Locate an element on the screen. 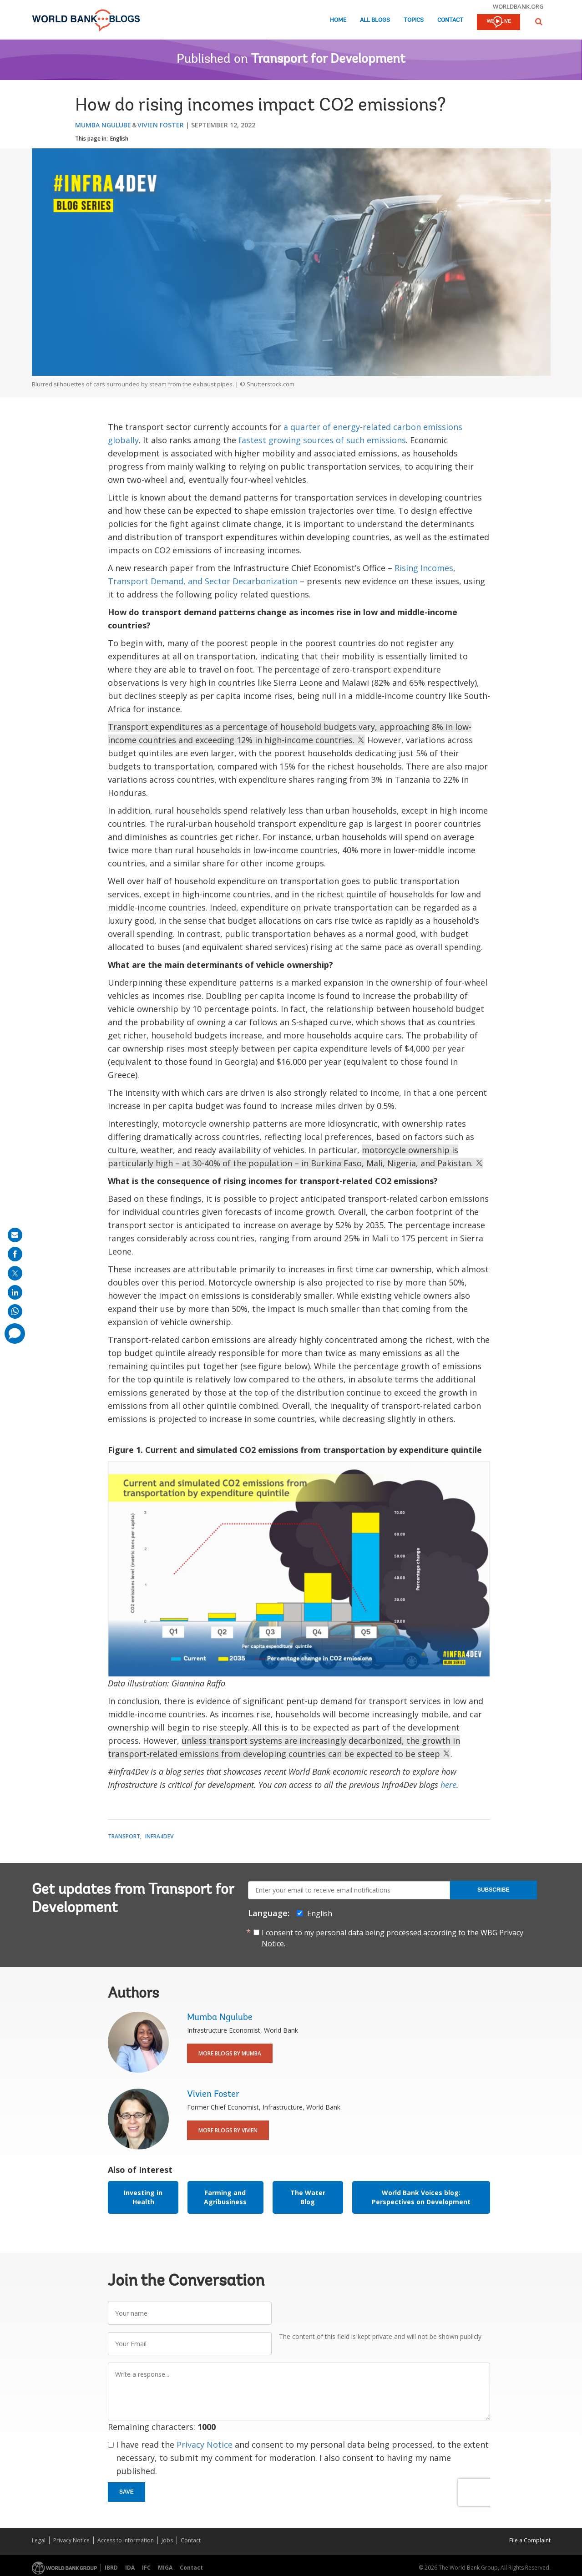  Topics is located at coordinates (414, 20).